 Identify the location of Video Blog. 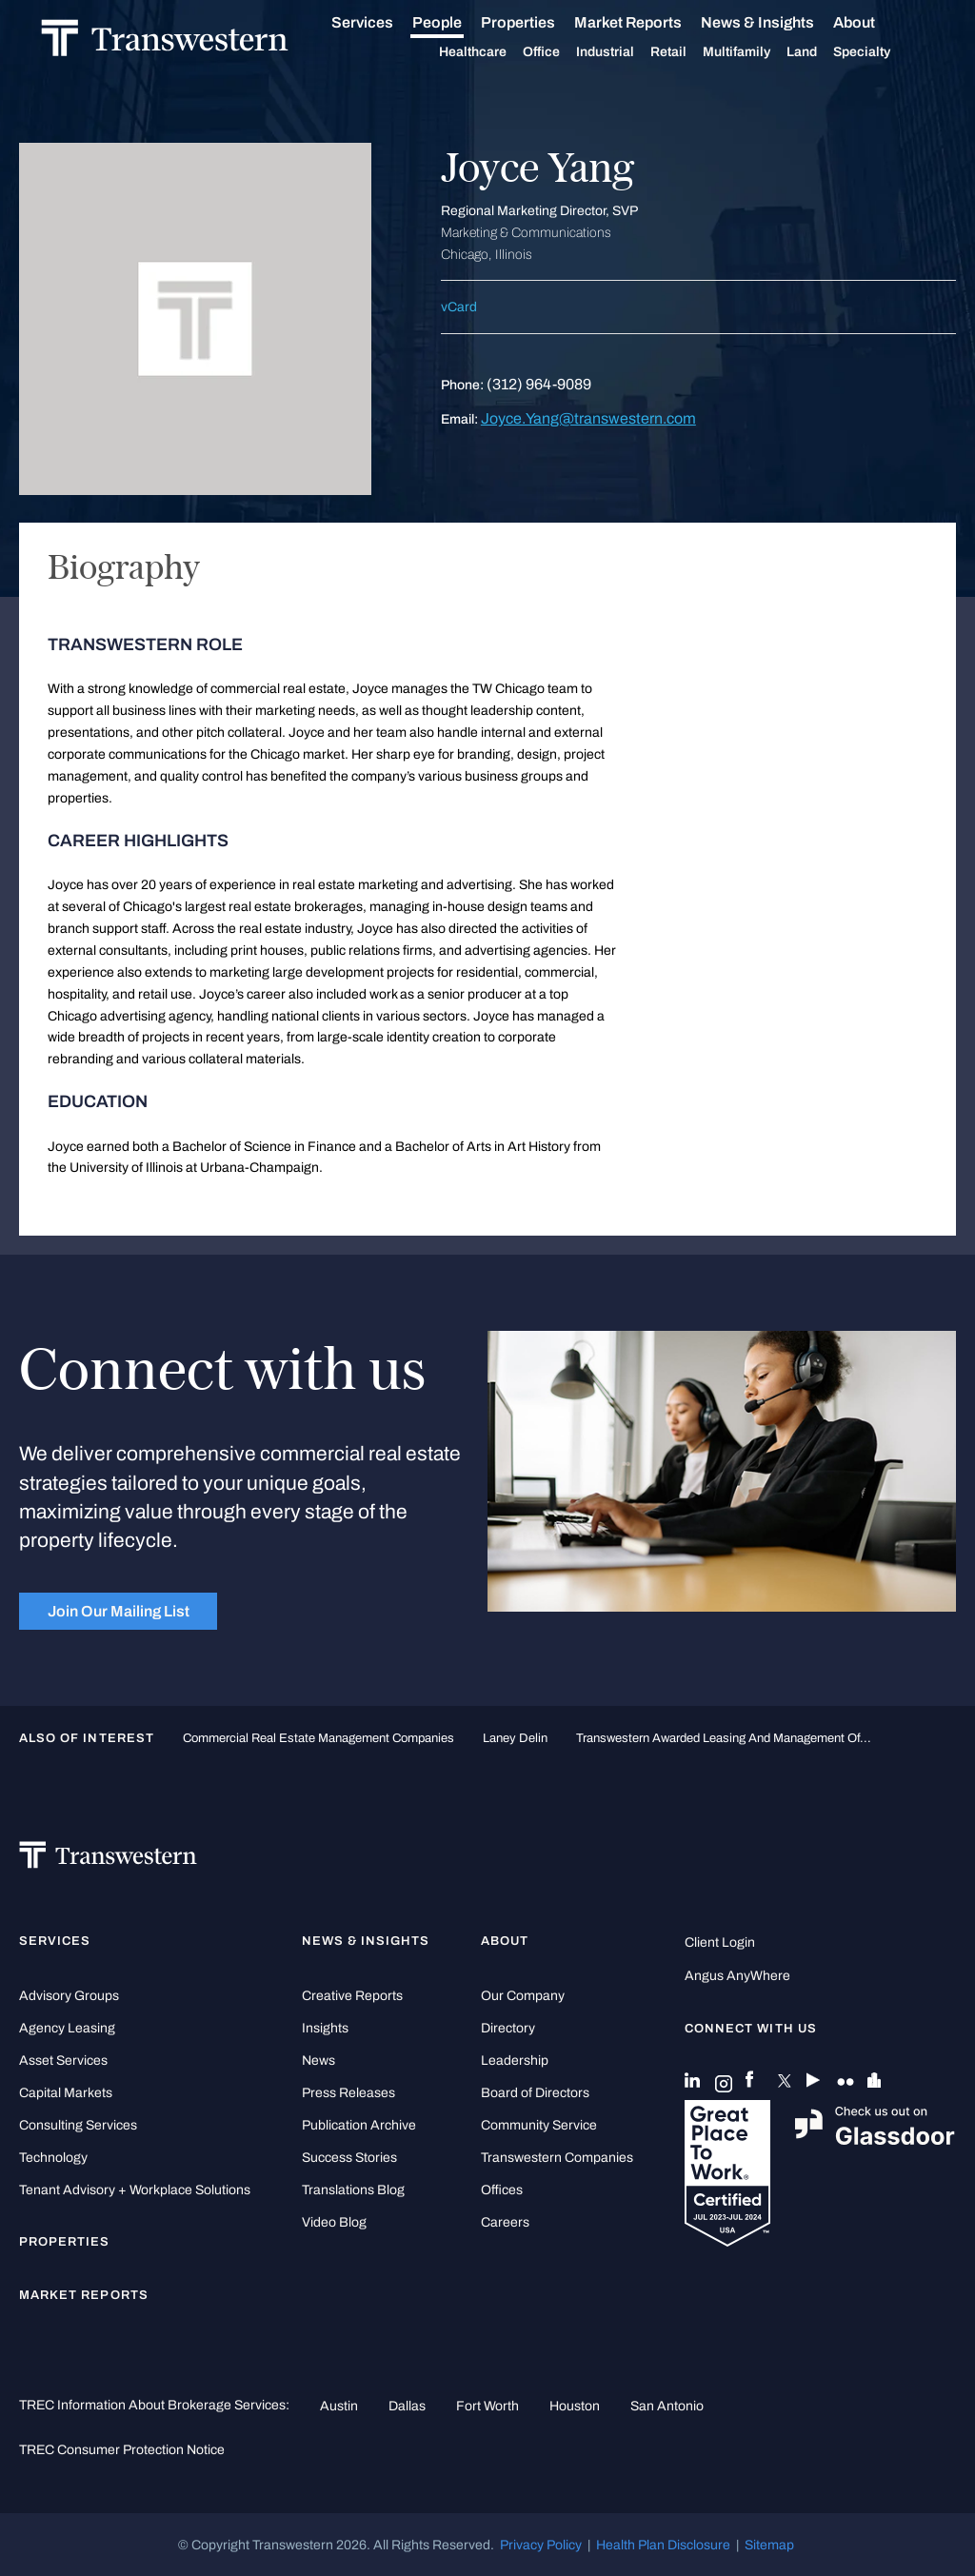
(334, 2222).